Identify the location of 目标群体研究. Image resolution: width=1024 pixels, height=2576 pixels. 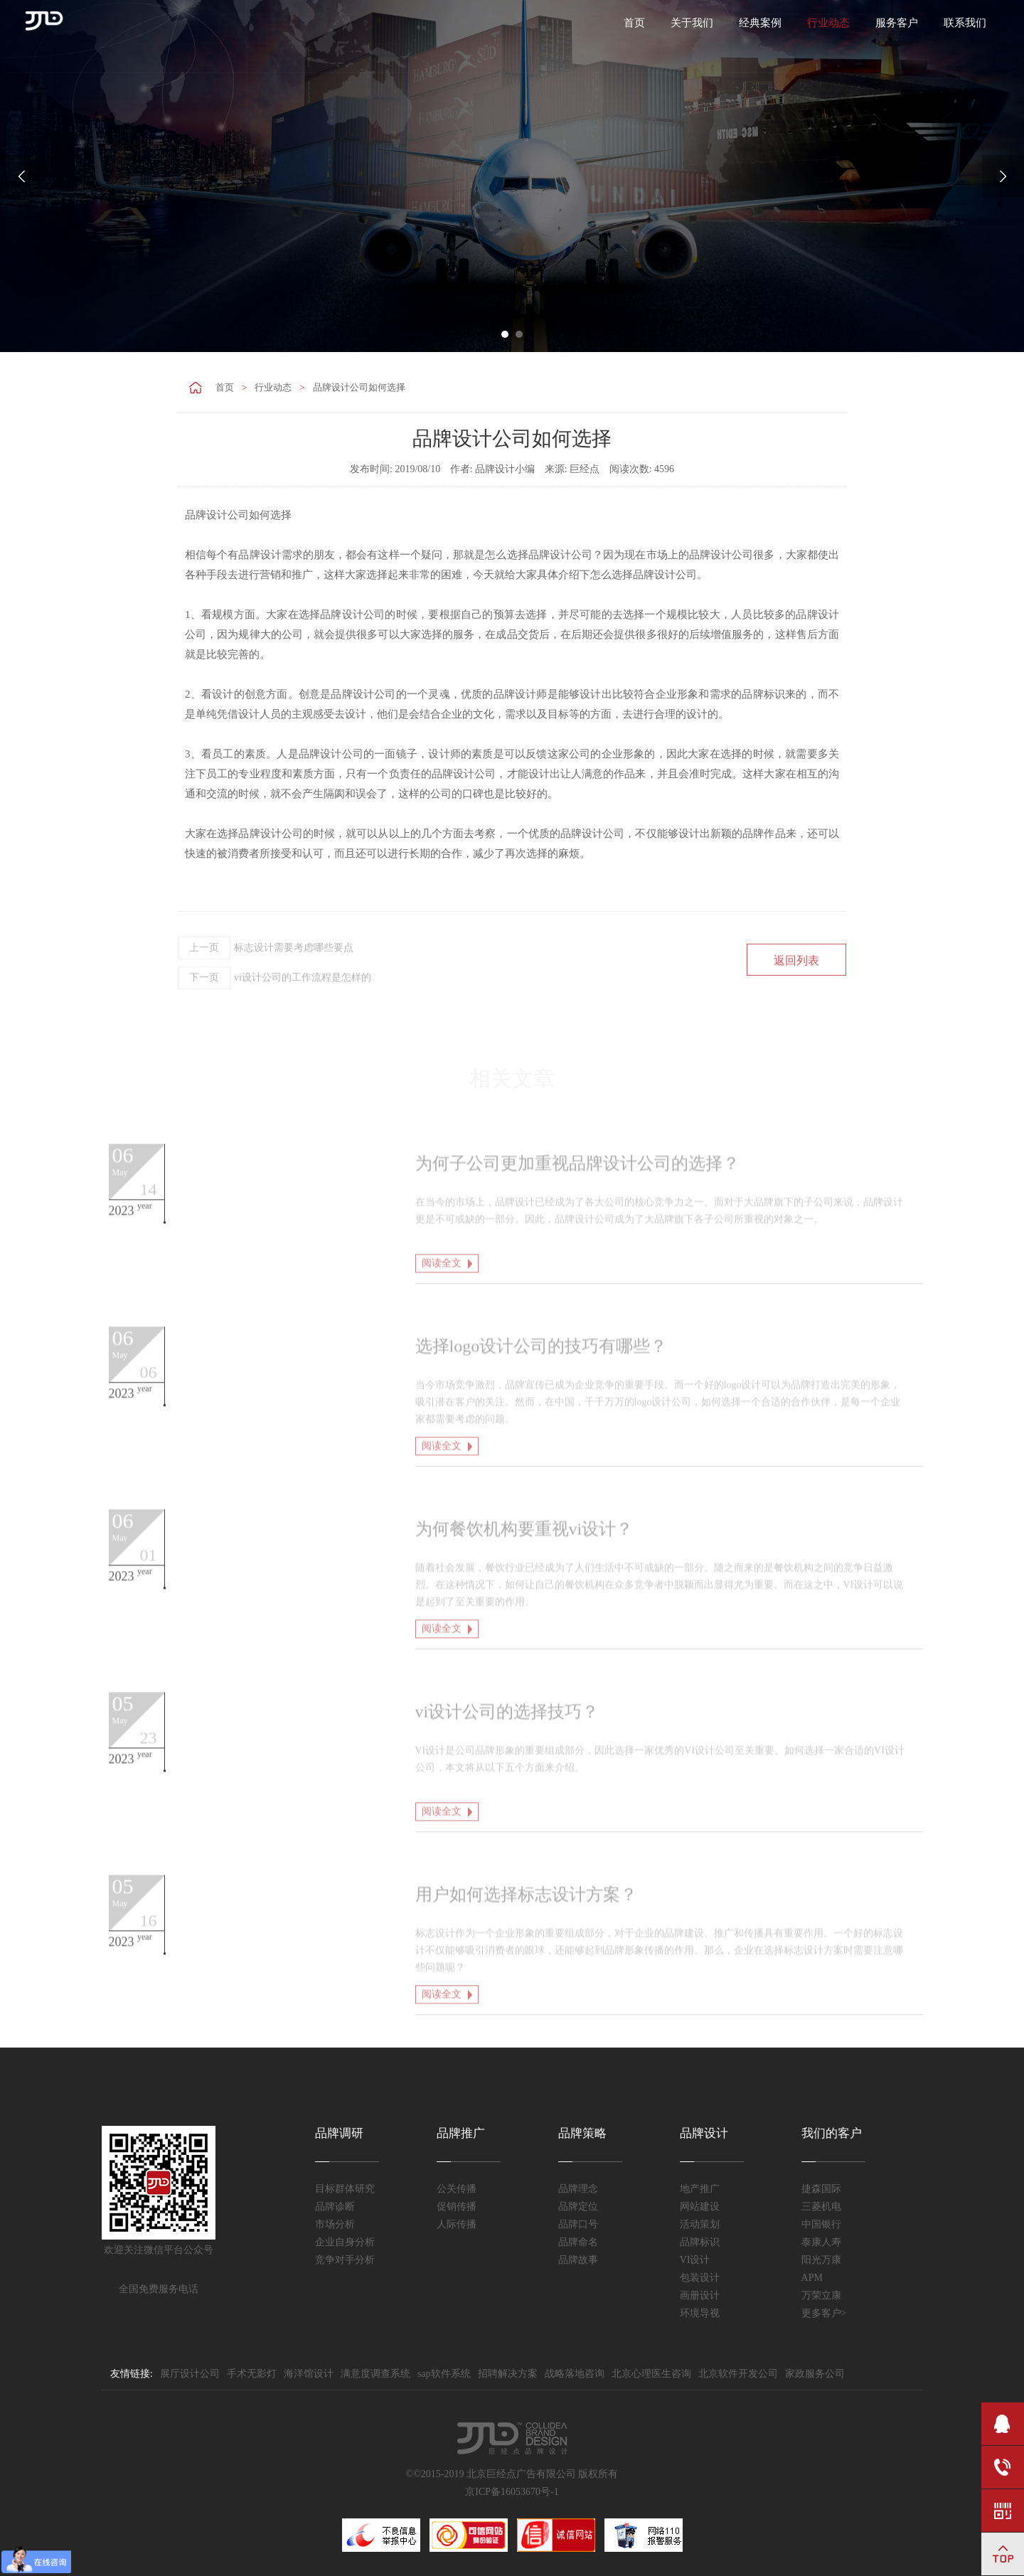
(345, 2188).